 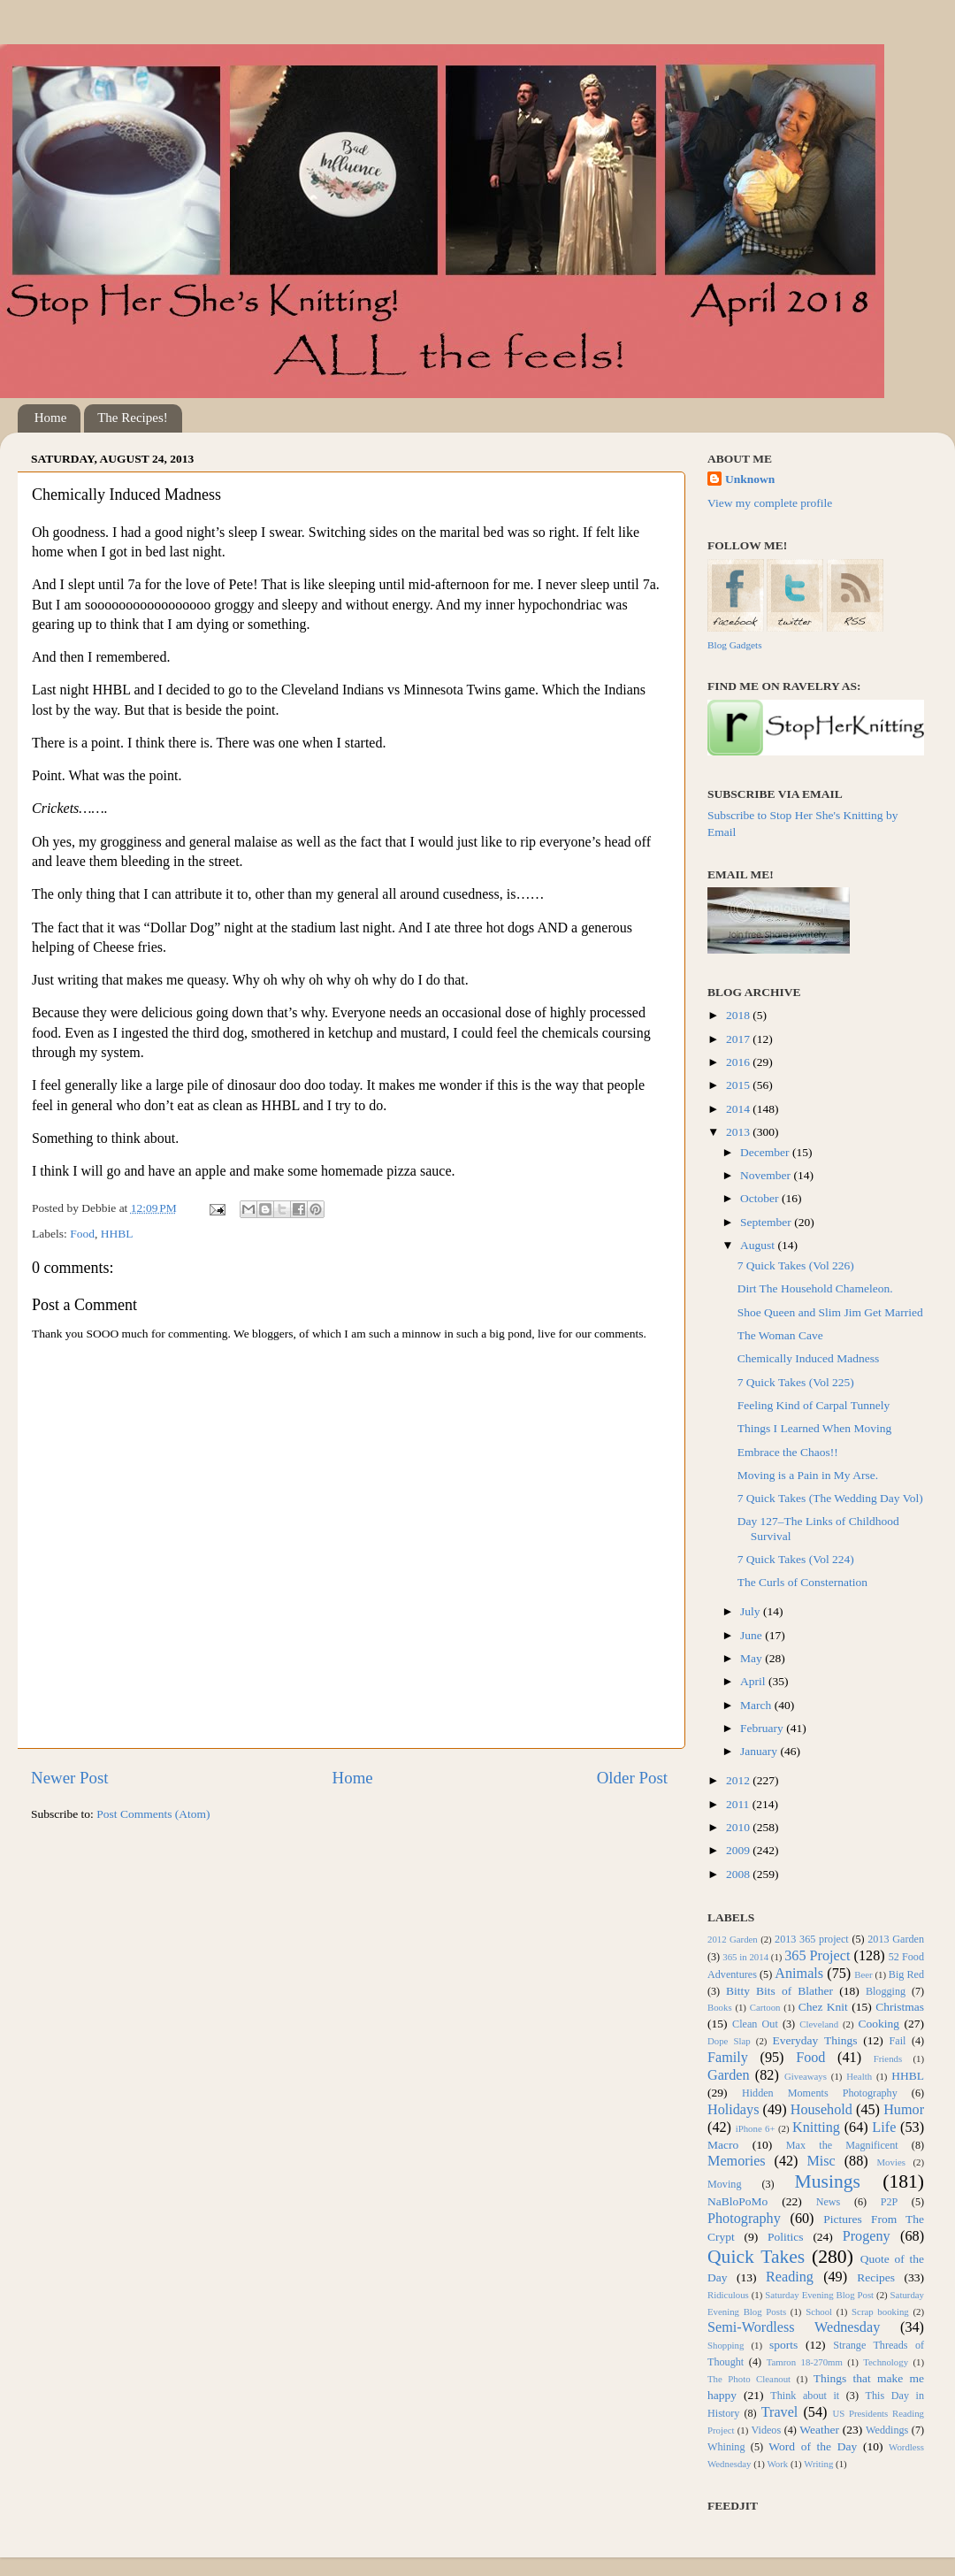 I want to click on Dirt The Household Chameleon., so click(x=815, y=1288).